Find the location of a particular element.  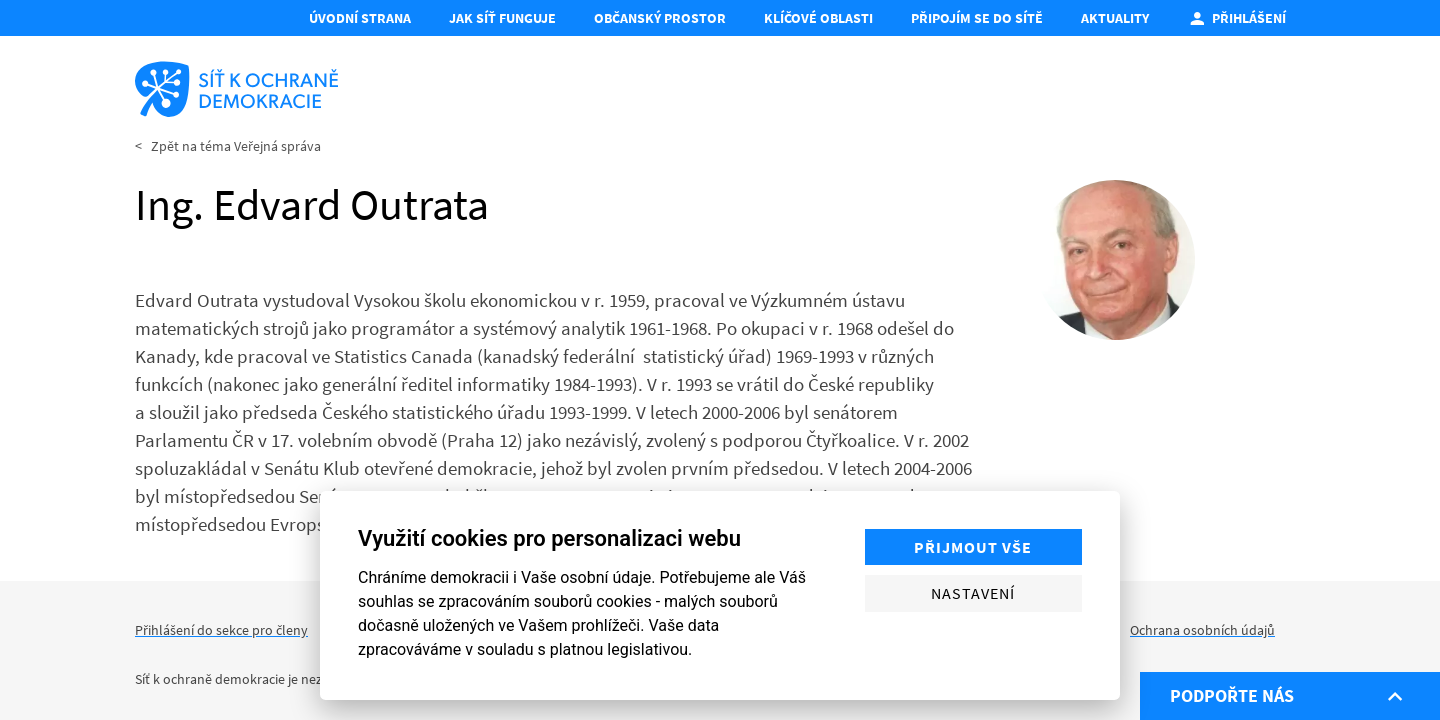

Jak síť funguje is located at coordinates (502, 18).